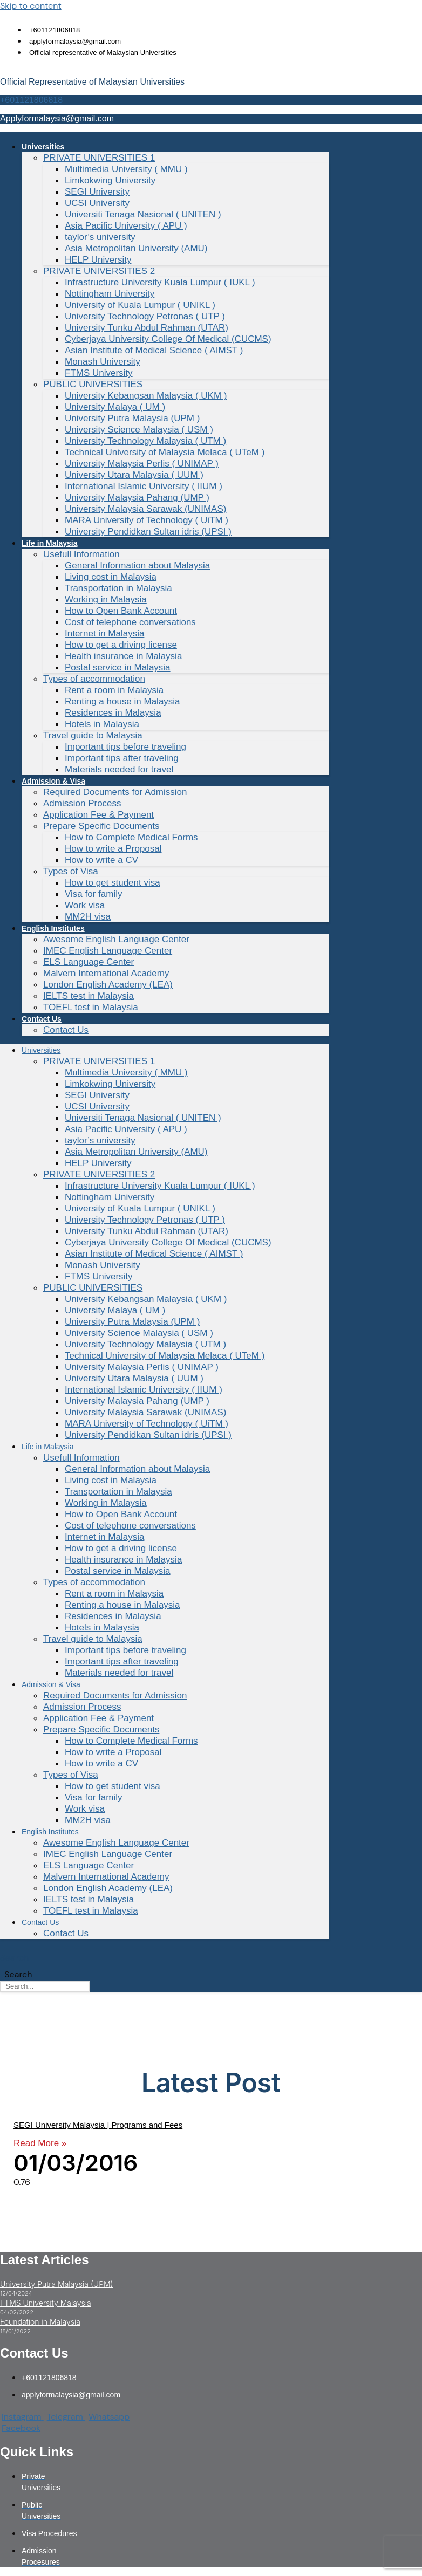  What do you see at coordinates (125, 747) in the screenshot?
I see `Important tips before traveling` at bounding box center [125, 747].